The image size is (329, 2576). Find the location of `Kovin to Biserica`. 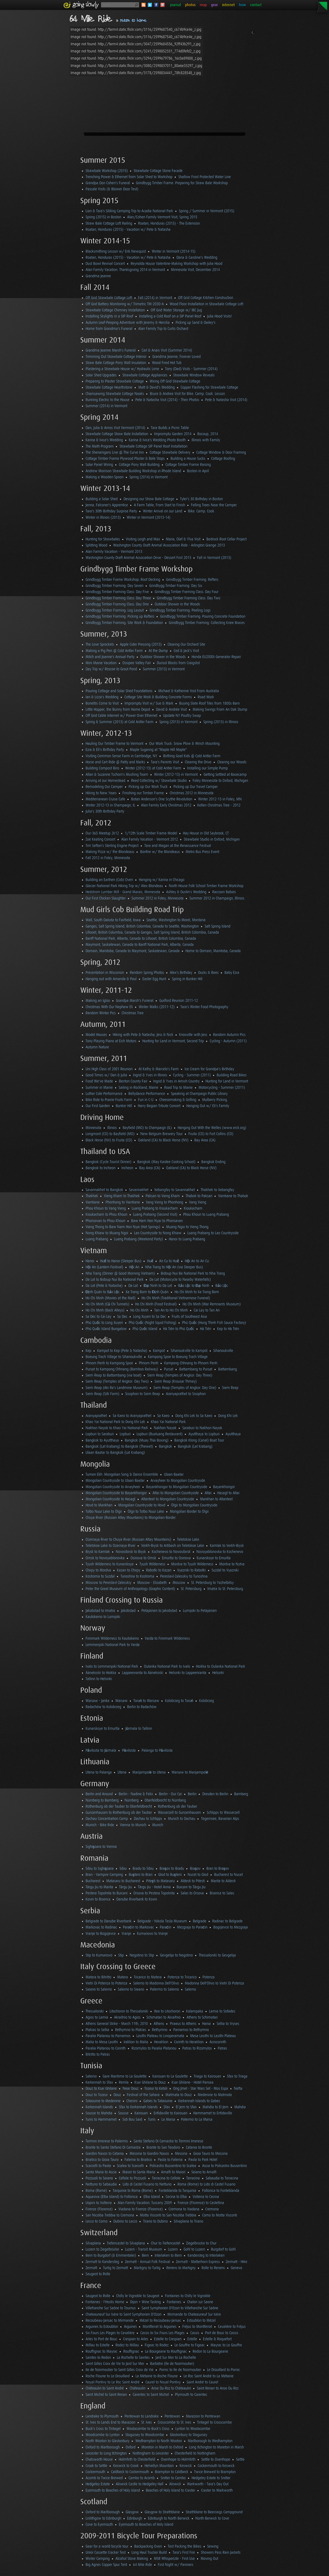

Kovin to Biserica is located at coordinates (98, 1899).